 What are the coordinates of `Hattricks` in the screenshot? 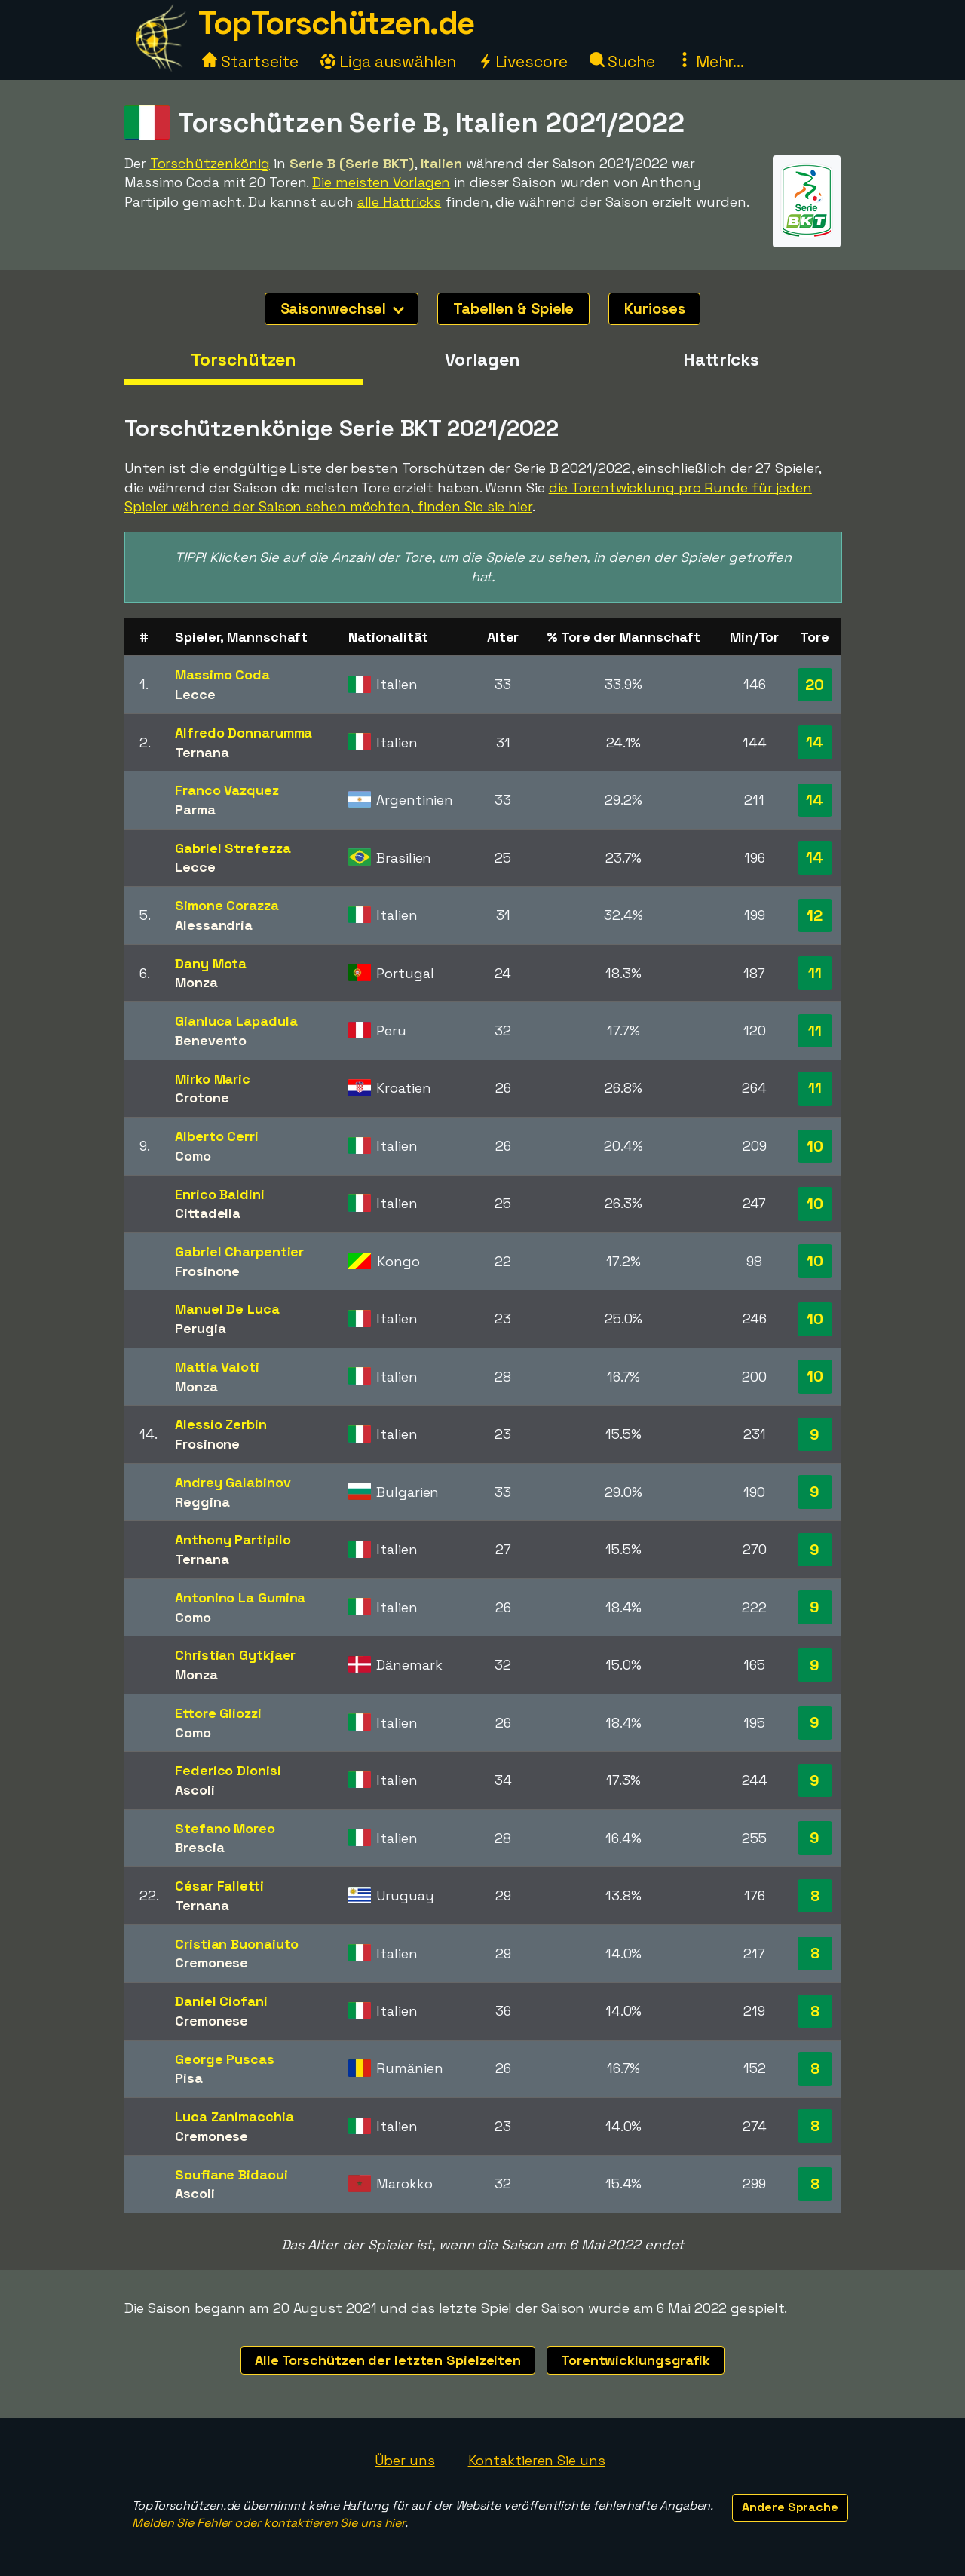 It's located at (721, 359).